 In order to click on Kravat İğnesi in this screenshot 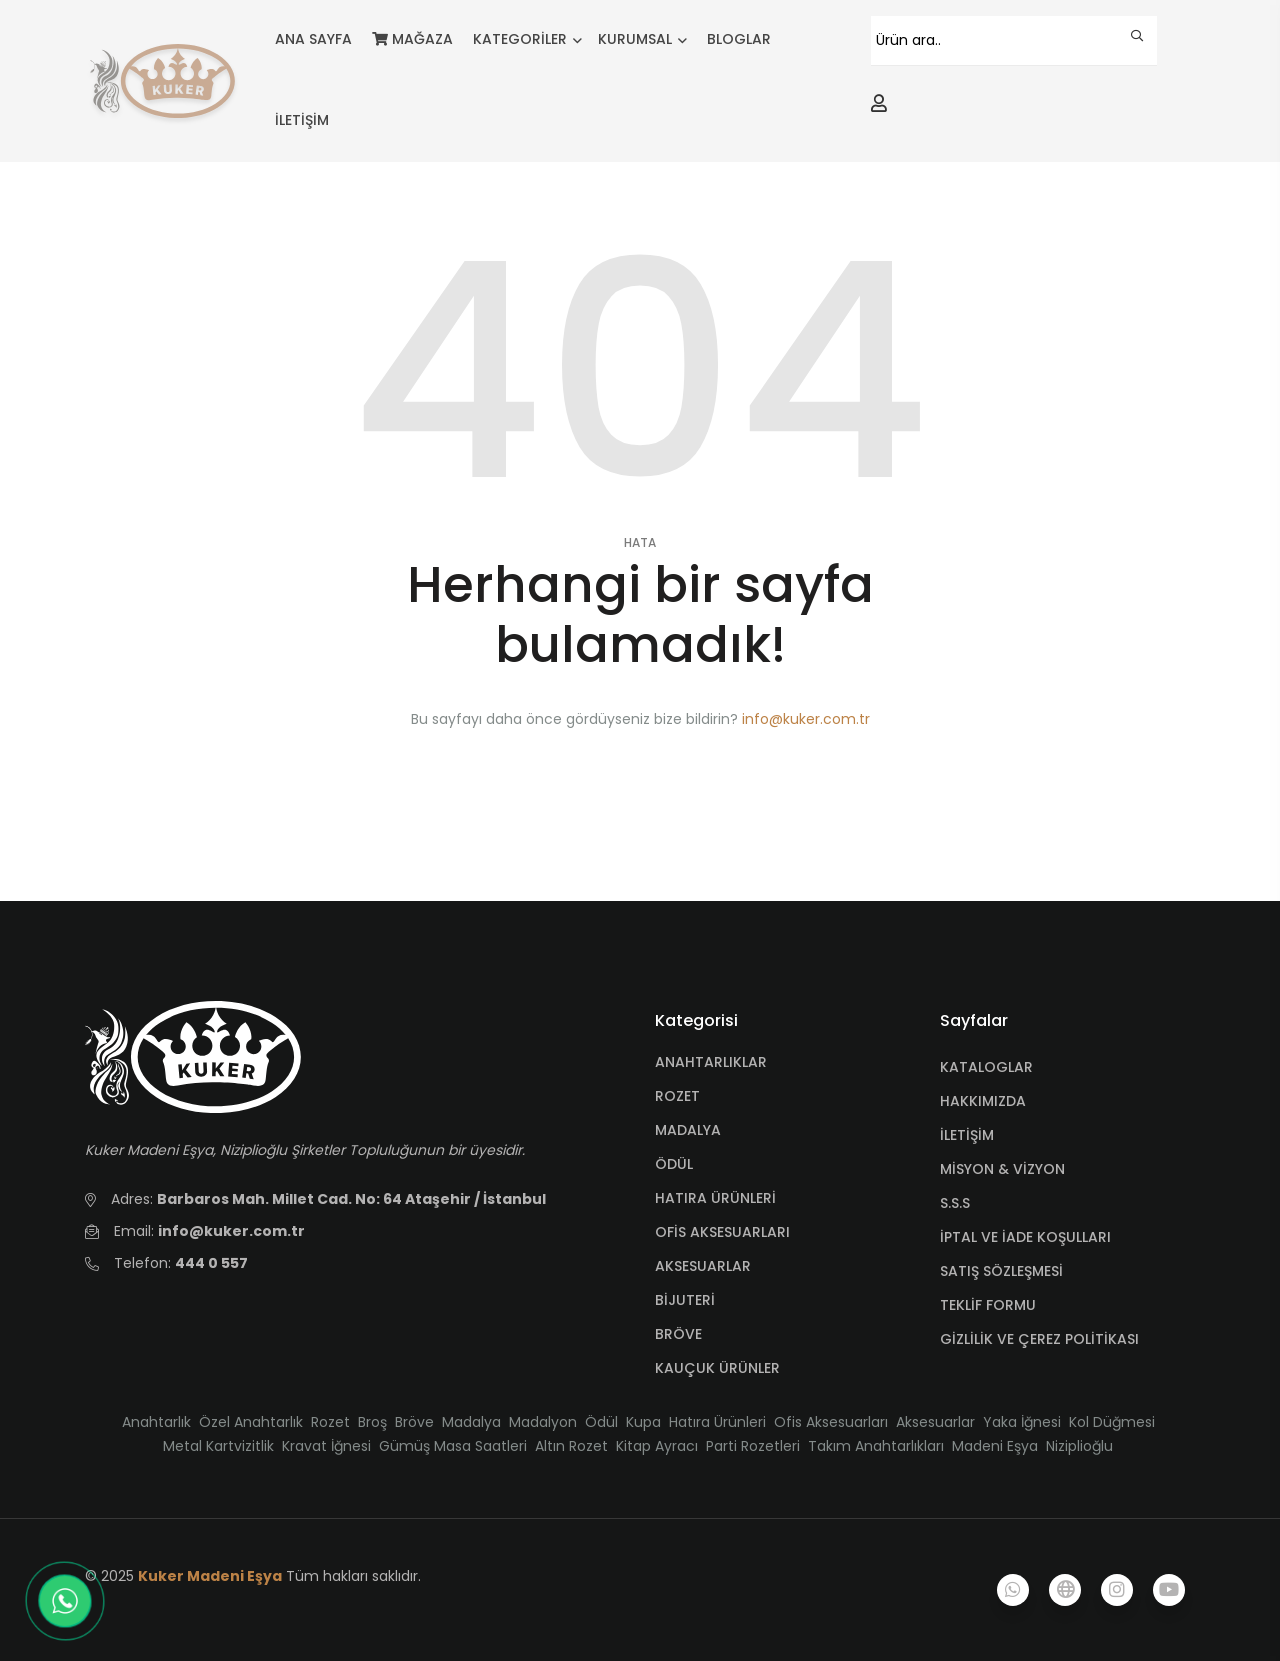, I will do `click(326, 1446)`.